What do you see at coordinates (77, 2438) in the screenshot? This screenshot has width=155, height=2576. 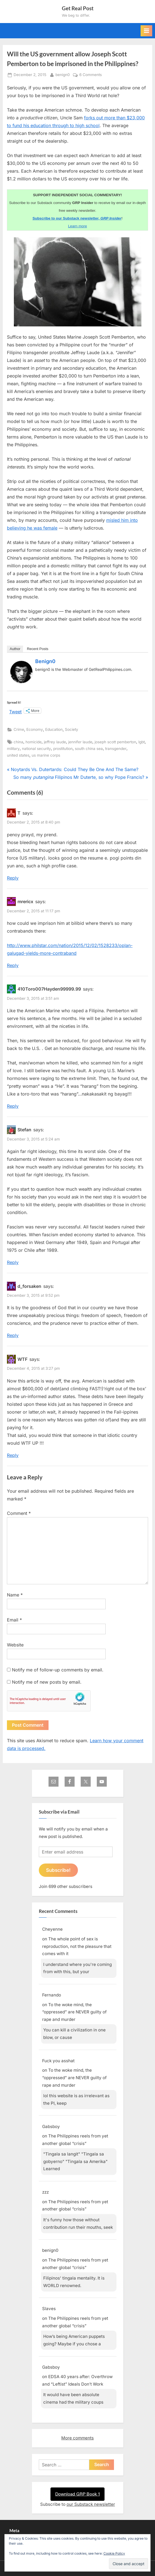 I see `More comments` at bounding box center [77, 2438].